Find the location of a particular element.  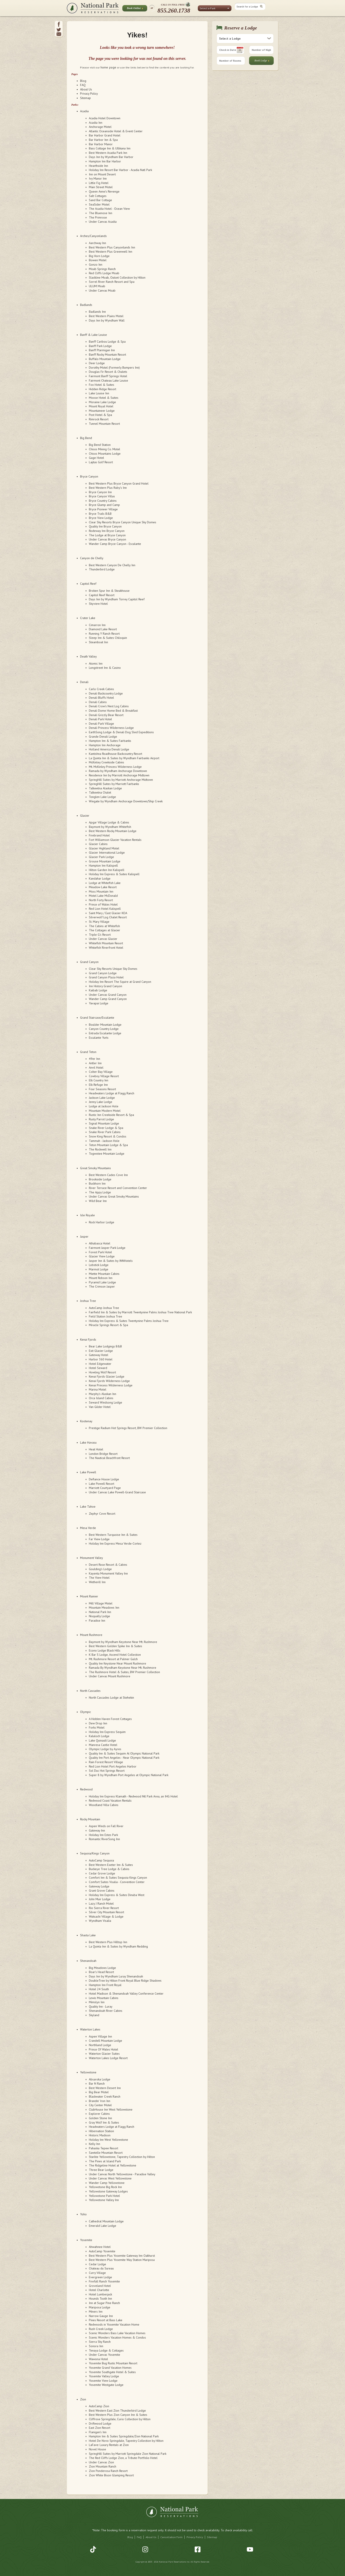

Hotel Edgewater is located at coordinates (100, 1364).